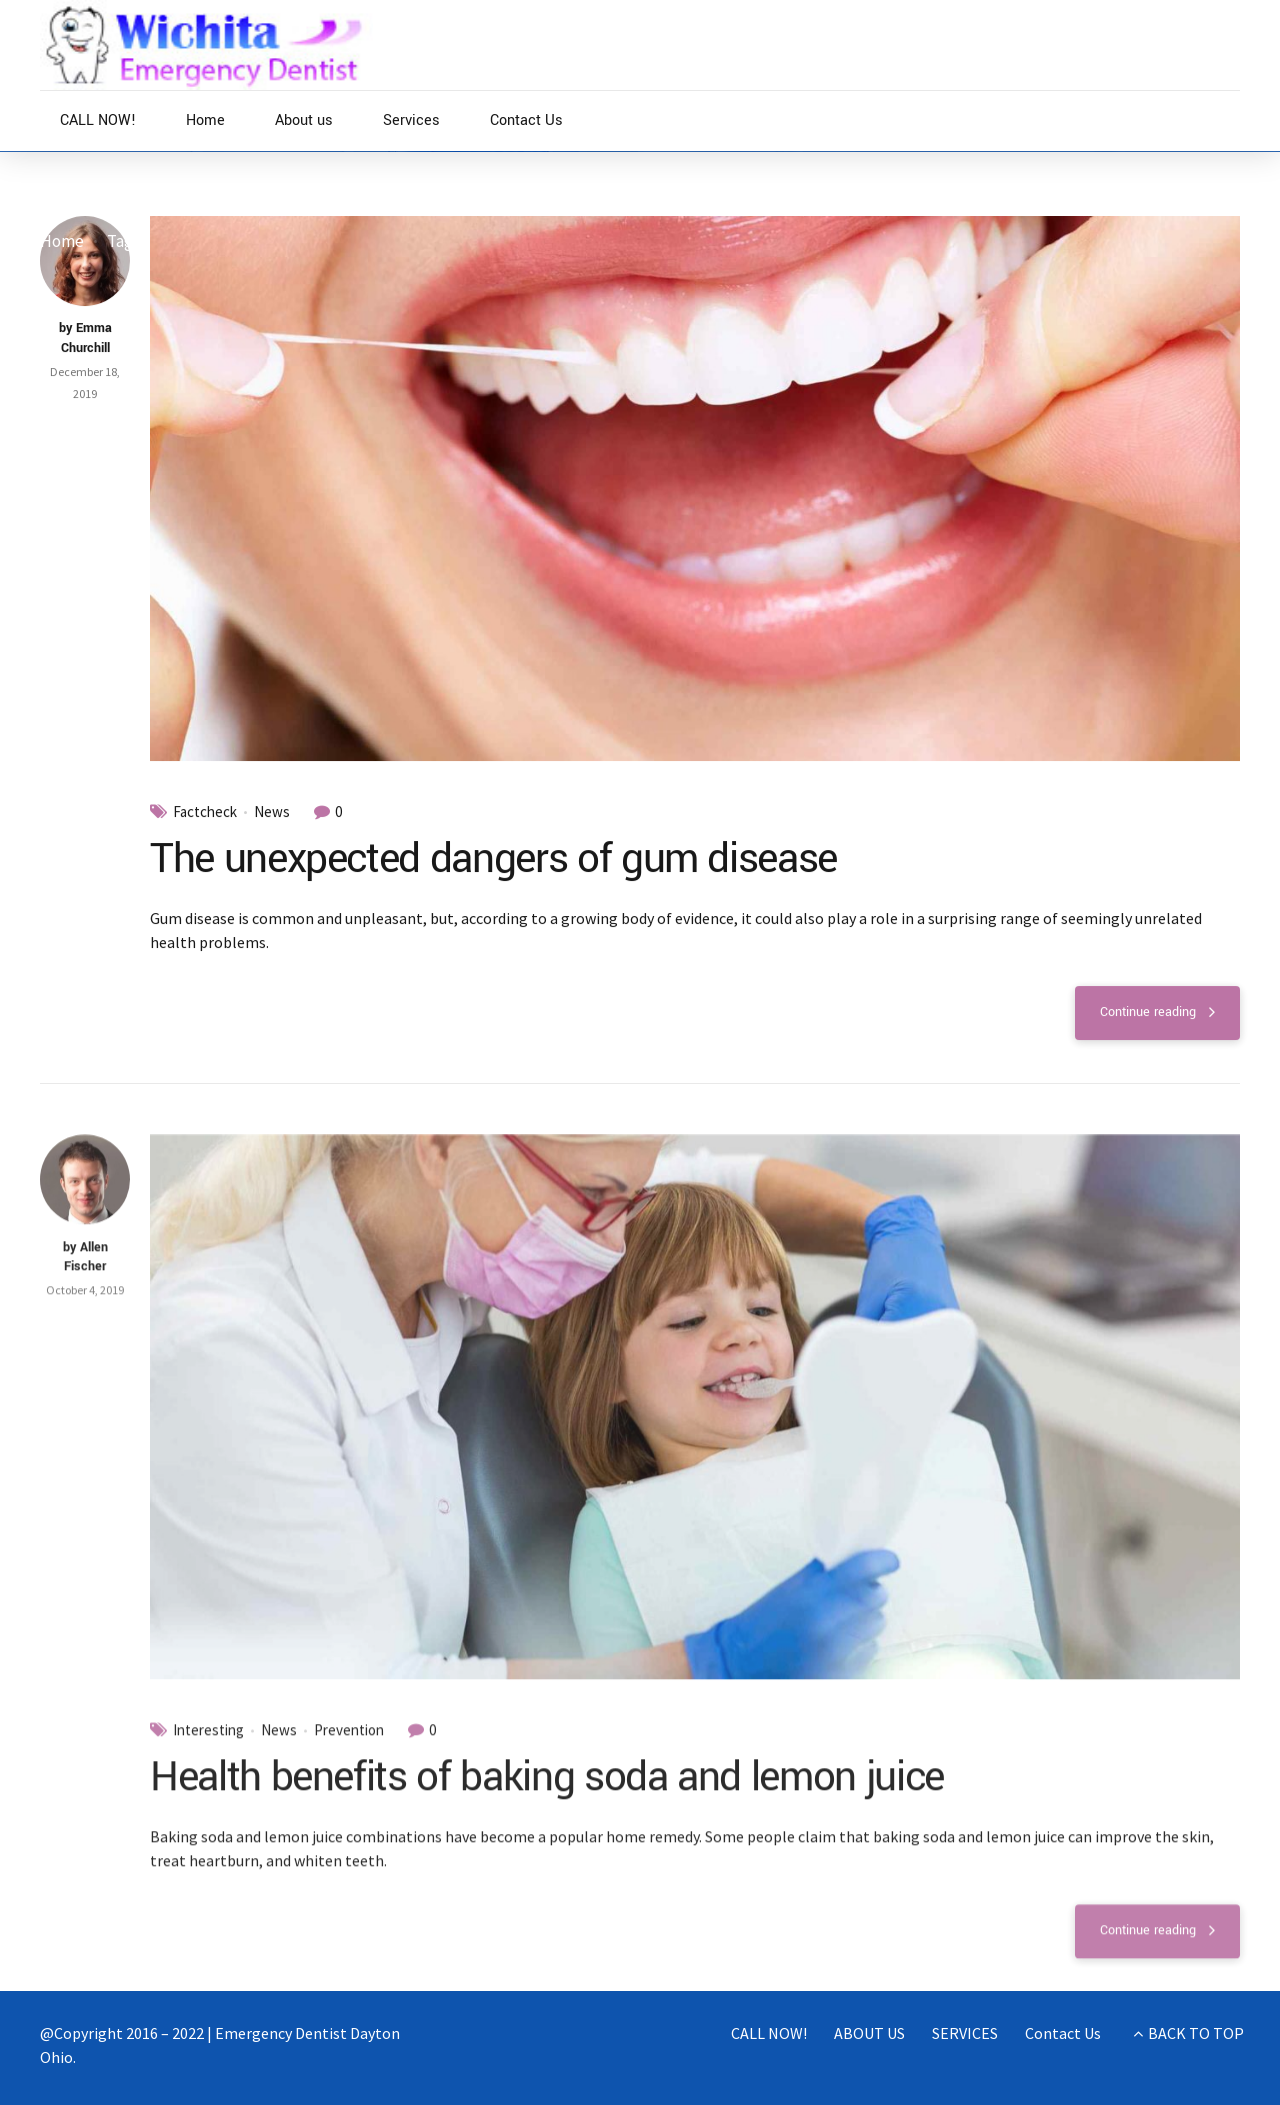  Describe the element at coordinates (304, 120) in the screenshot. I see `About us` at that location.